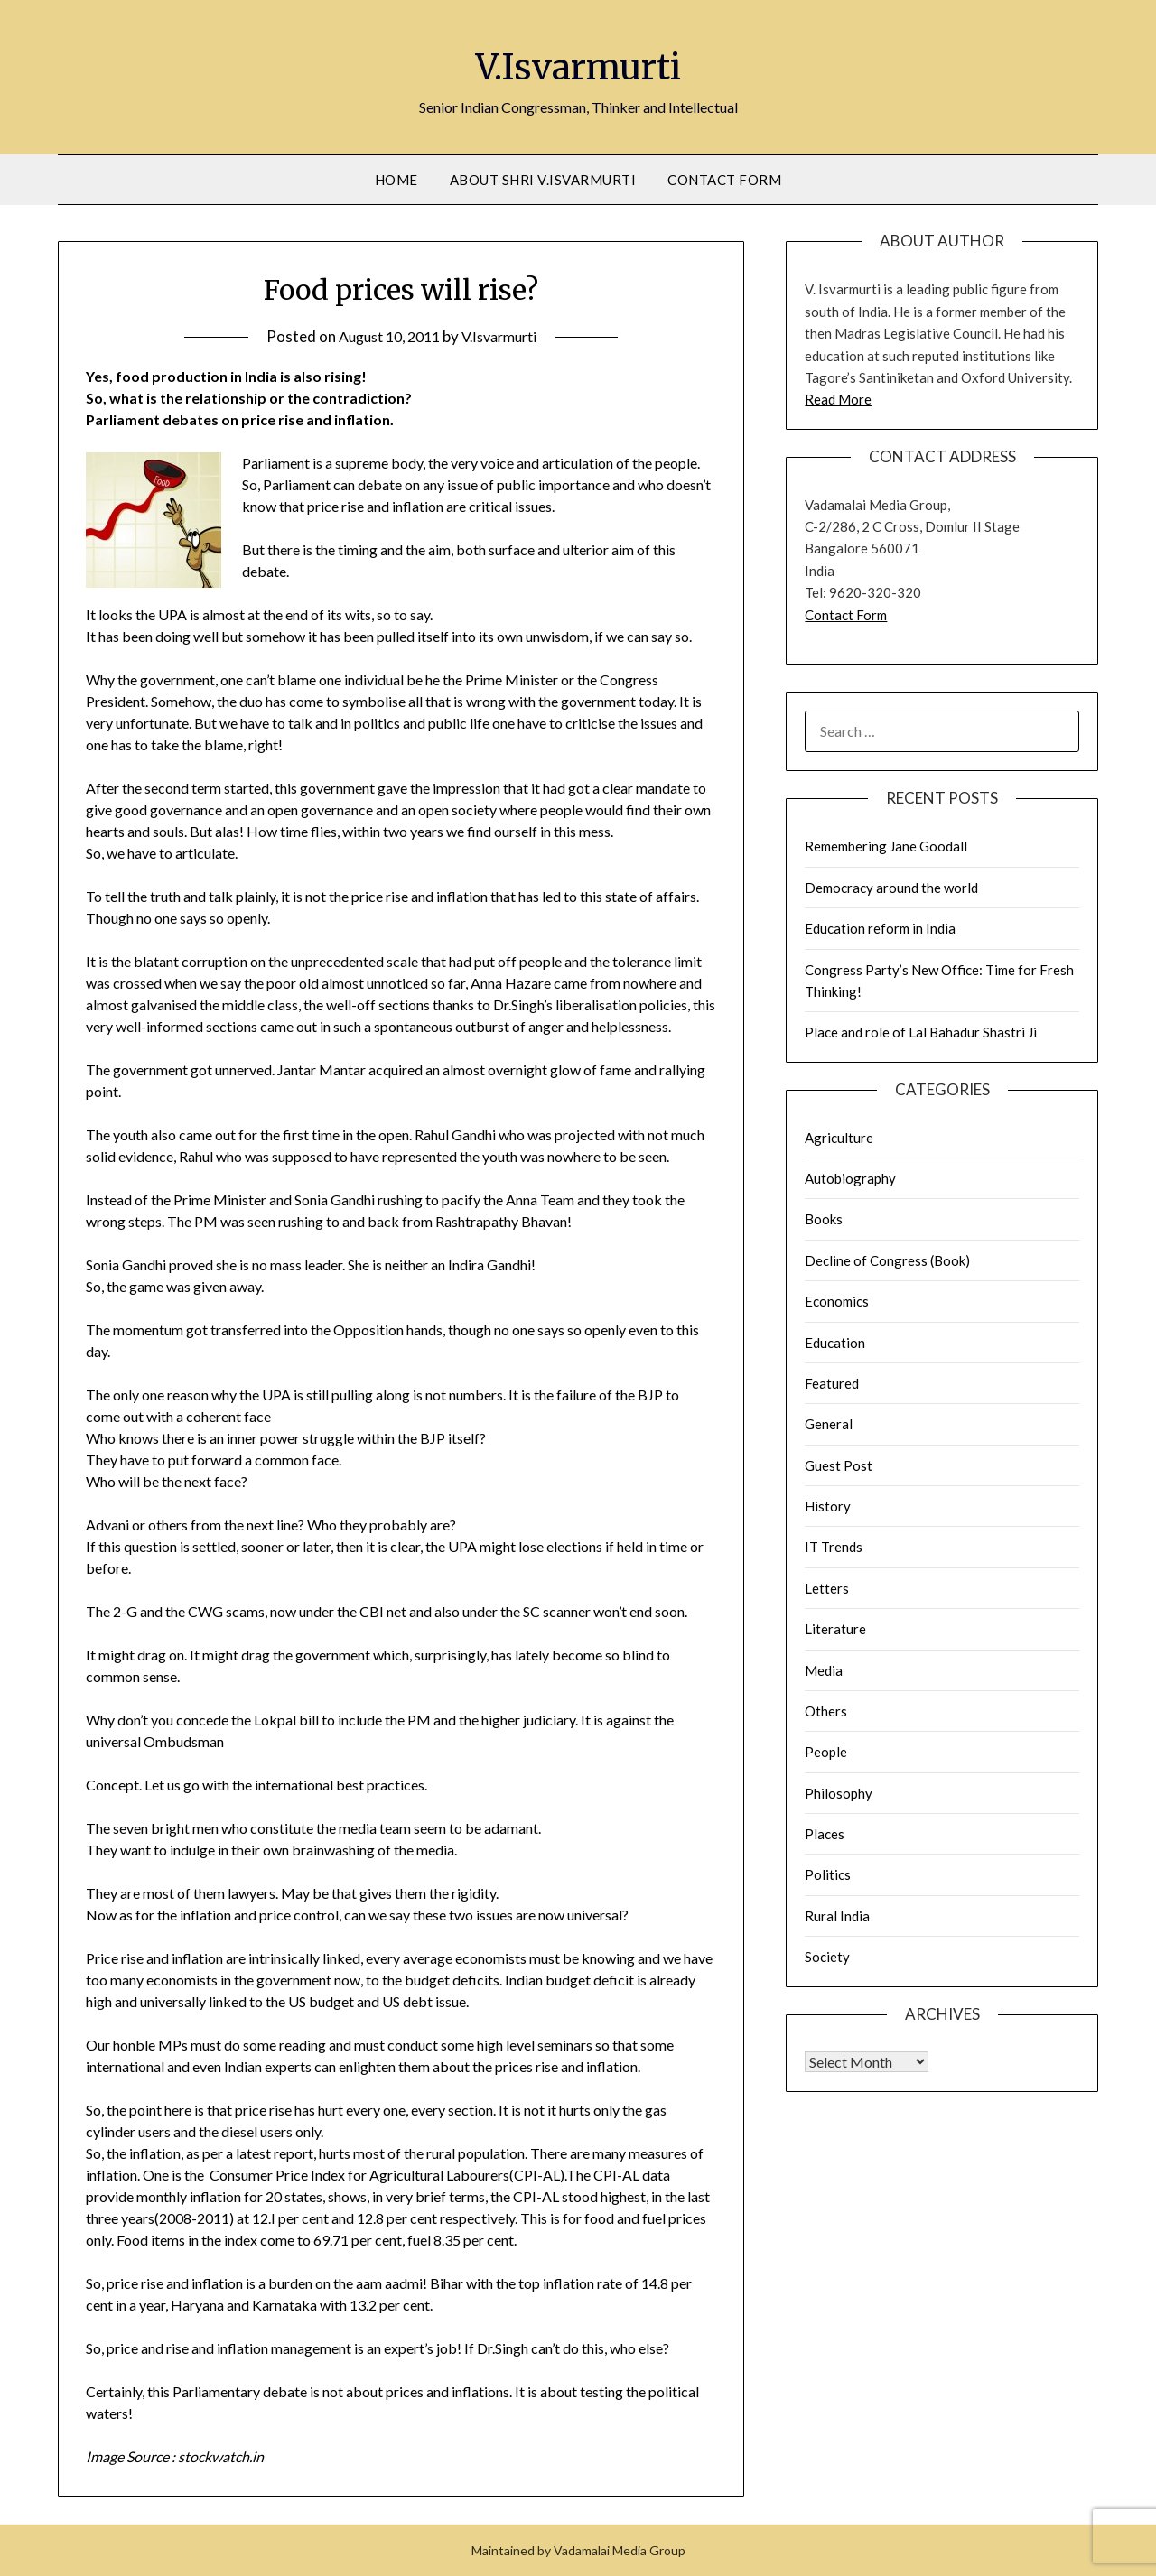 This screenshot has height=2576, width=1156. What do you see at coordinates (837, 1301) in the screenshot?
I see `Economics` at bounding box center [837, 1301].